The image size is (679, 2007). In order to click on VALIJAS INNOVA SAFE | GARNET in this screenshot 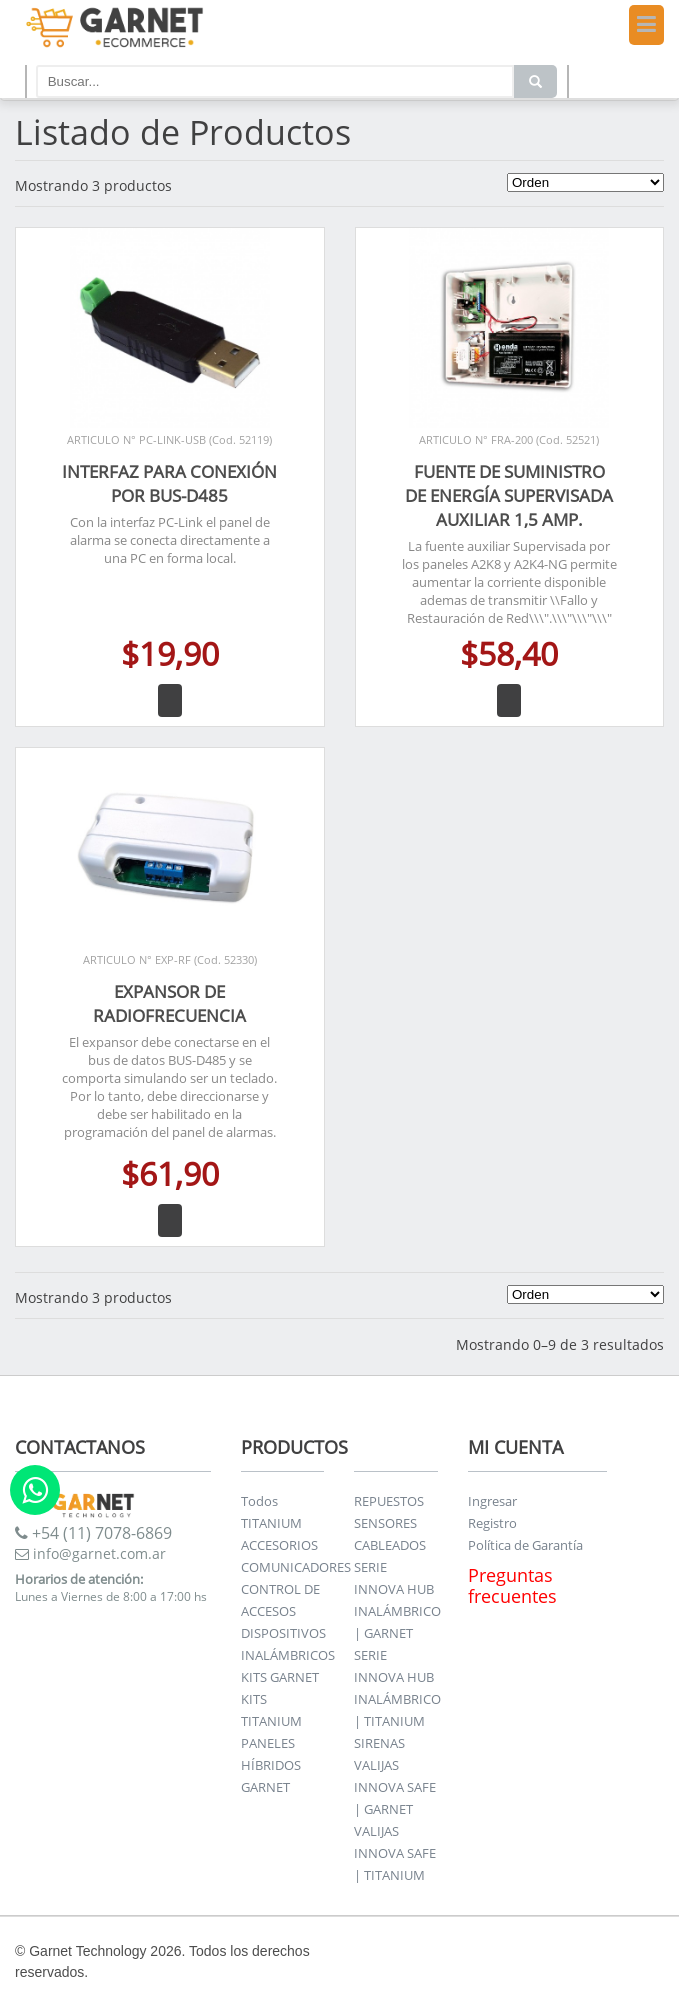, I will do `click(395, 1787)`.